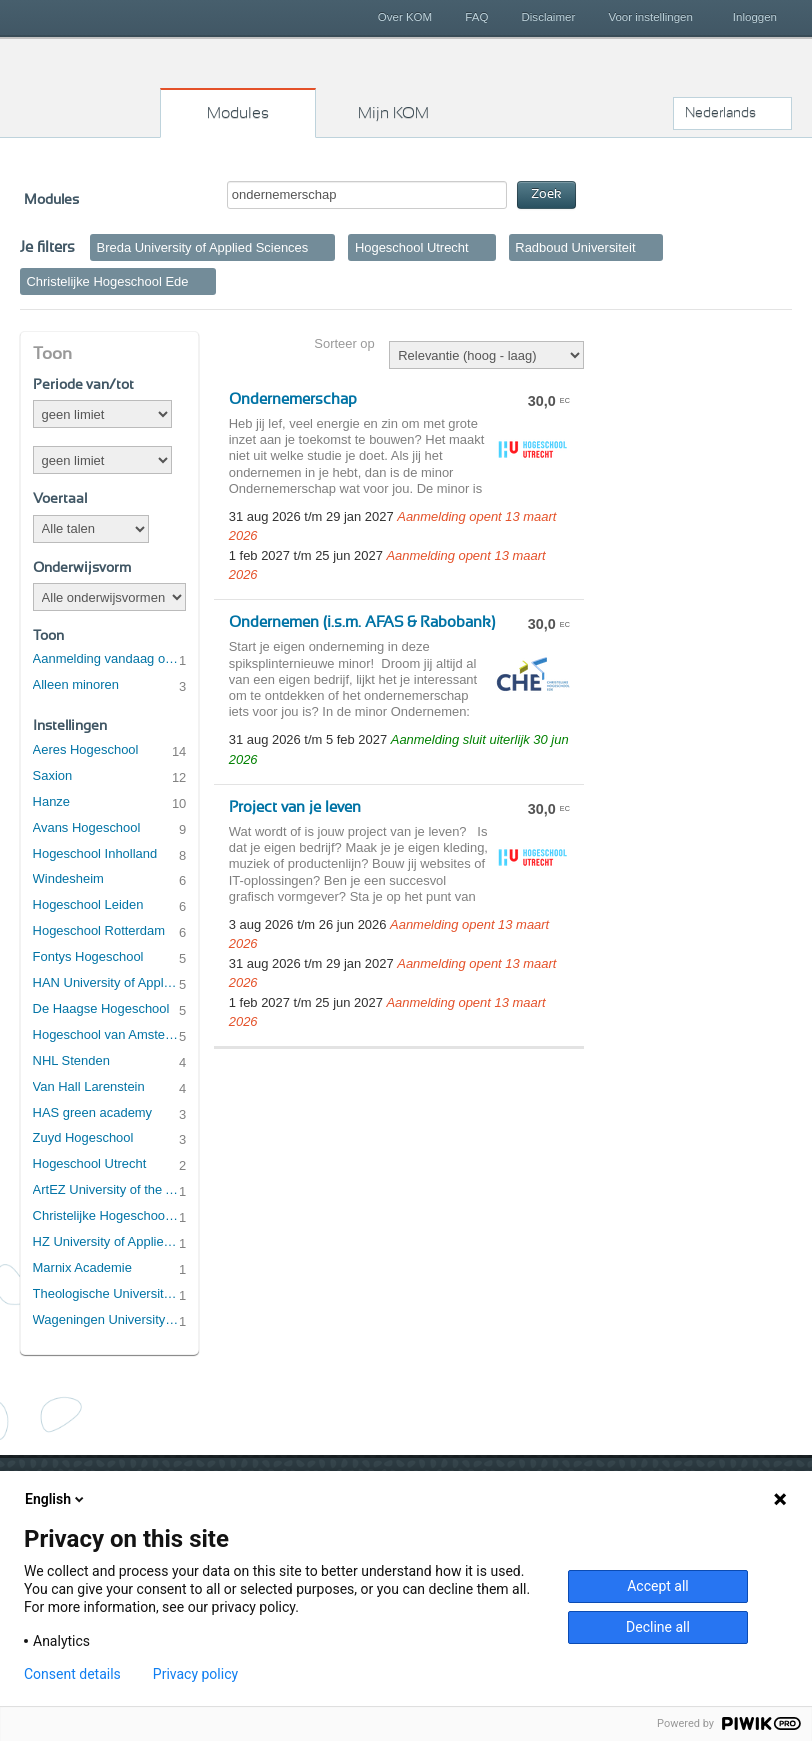  Describe the element at coordinates (83, 1137) in the screenshot. I see `Zuyd Hogeschool` at that location.